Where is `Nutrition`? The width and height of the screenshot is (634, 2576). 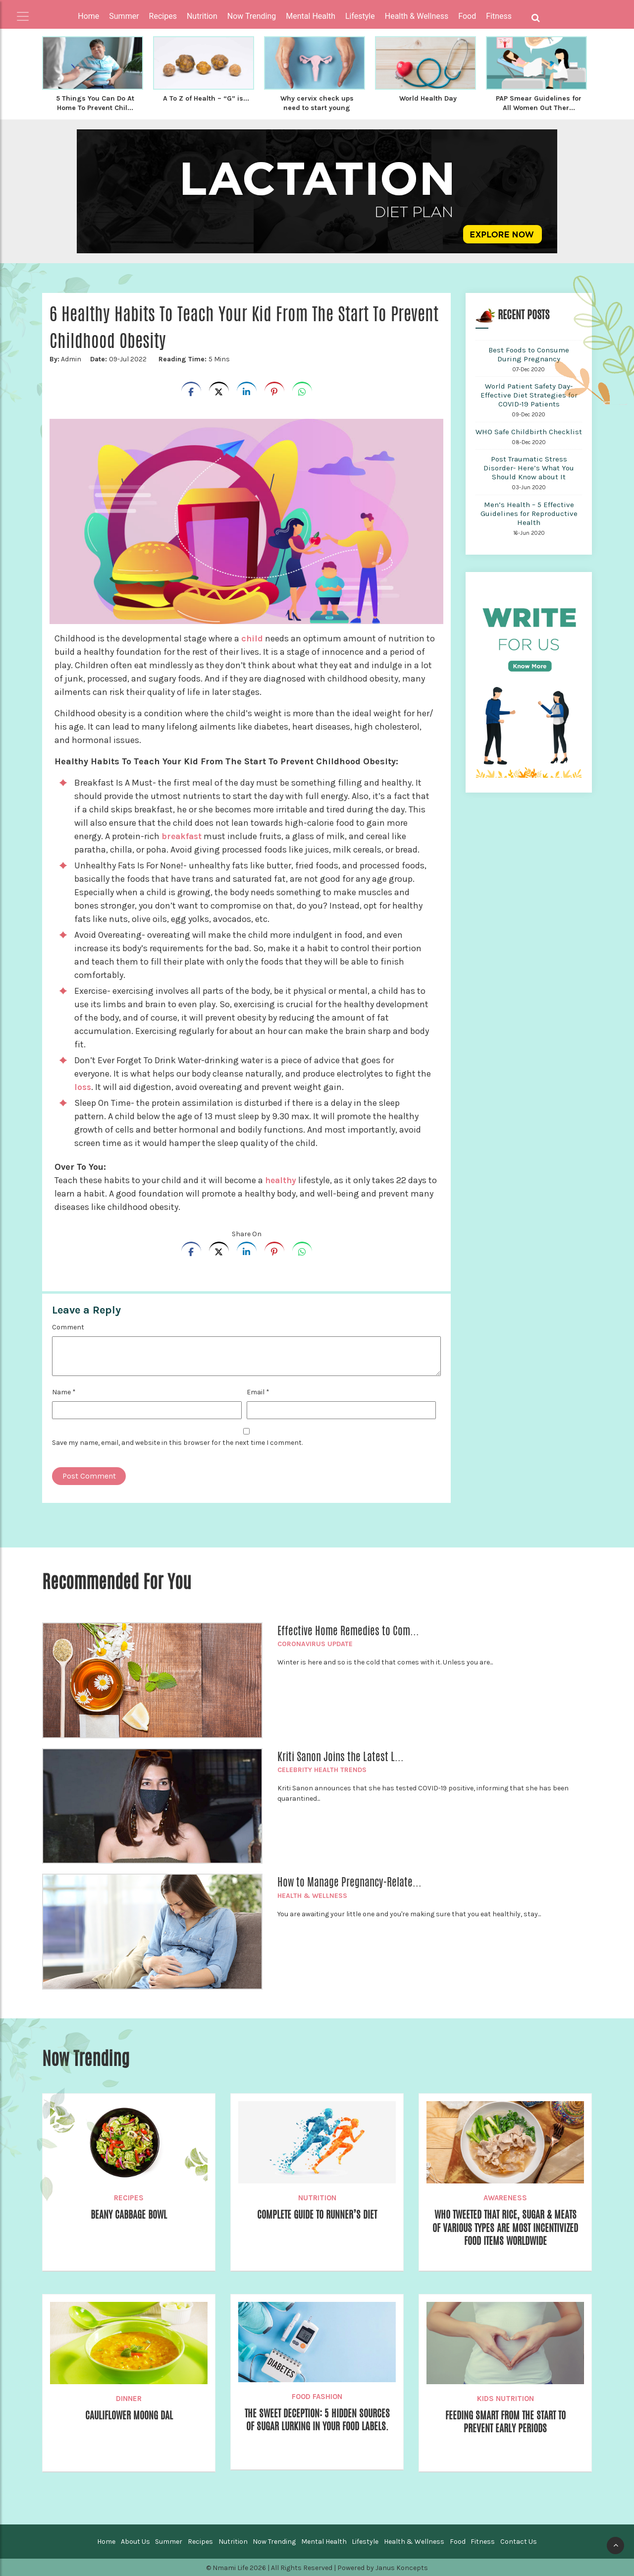 Nutrition is located at coordinates (317, 2196).